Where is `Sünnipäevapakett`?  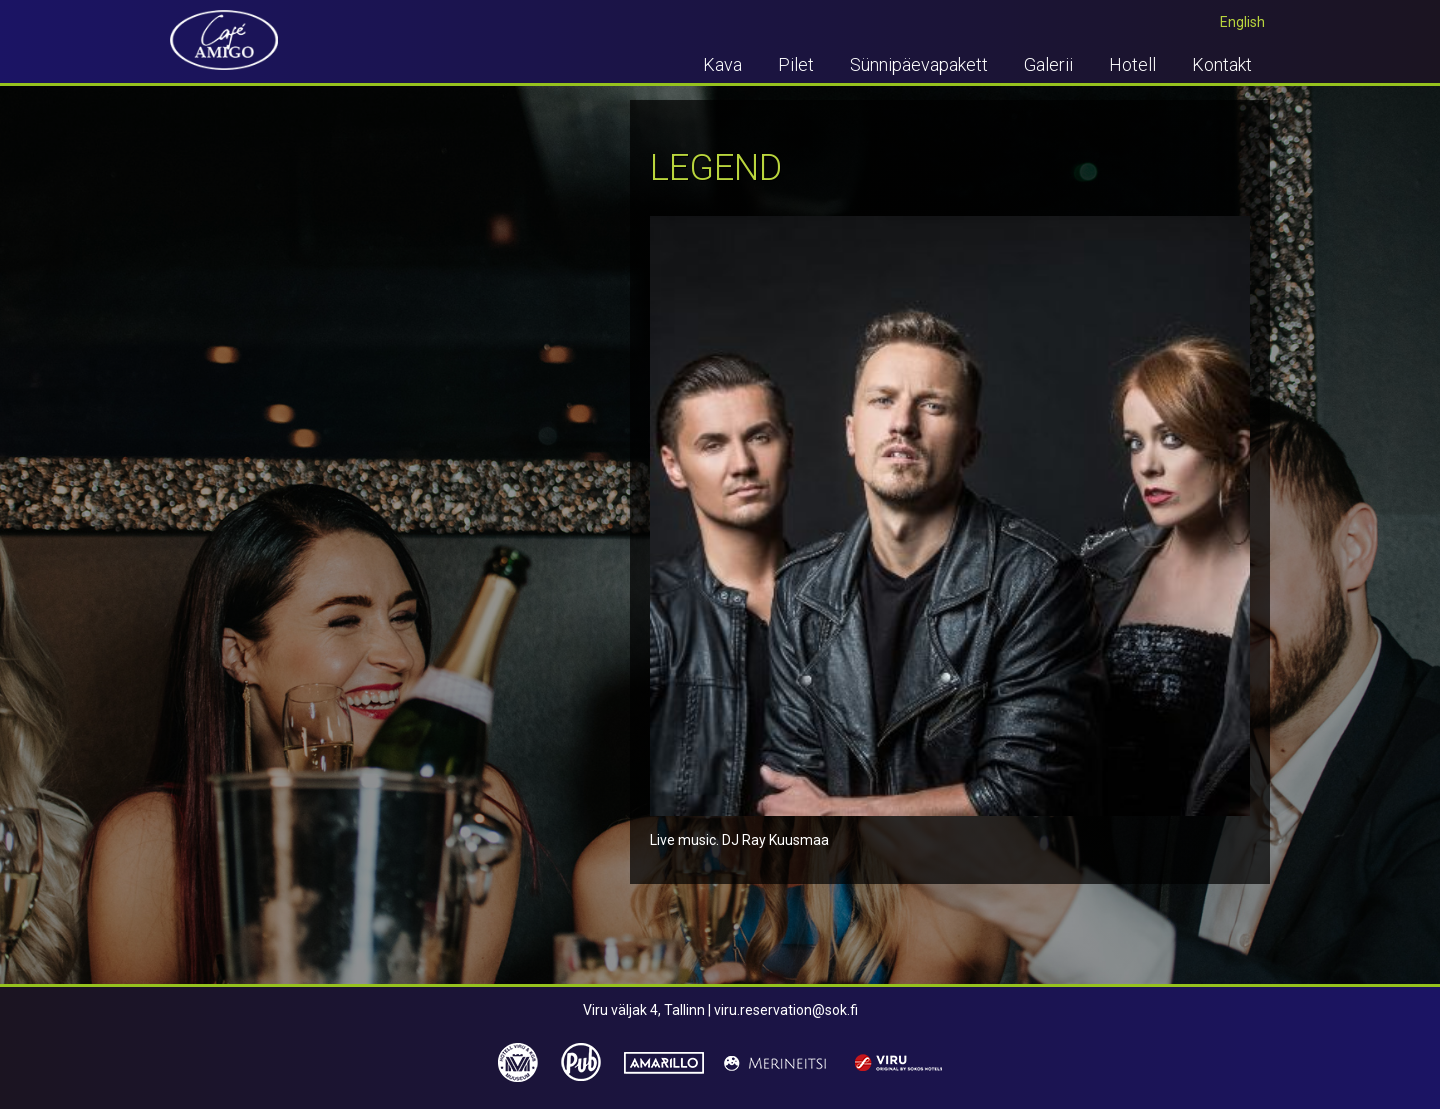 Sünnipäevapakett is located at coordinates (919, 64).